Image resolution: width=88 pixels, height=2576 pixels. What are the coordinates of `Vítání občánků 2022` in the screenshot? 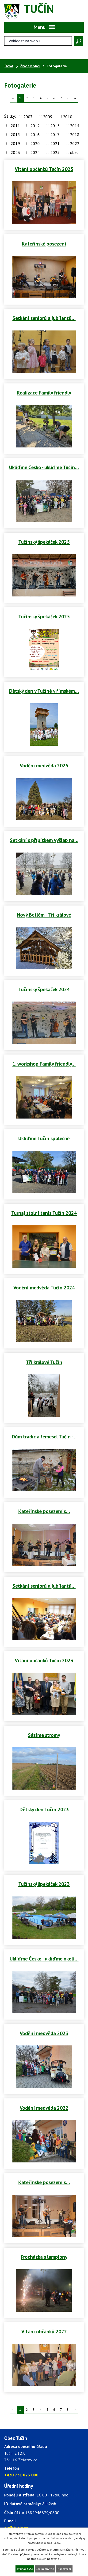 It's located at (44, 2331).